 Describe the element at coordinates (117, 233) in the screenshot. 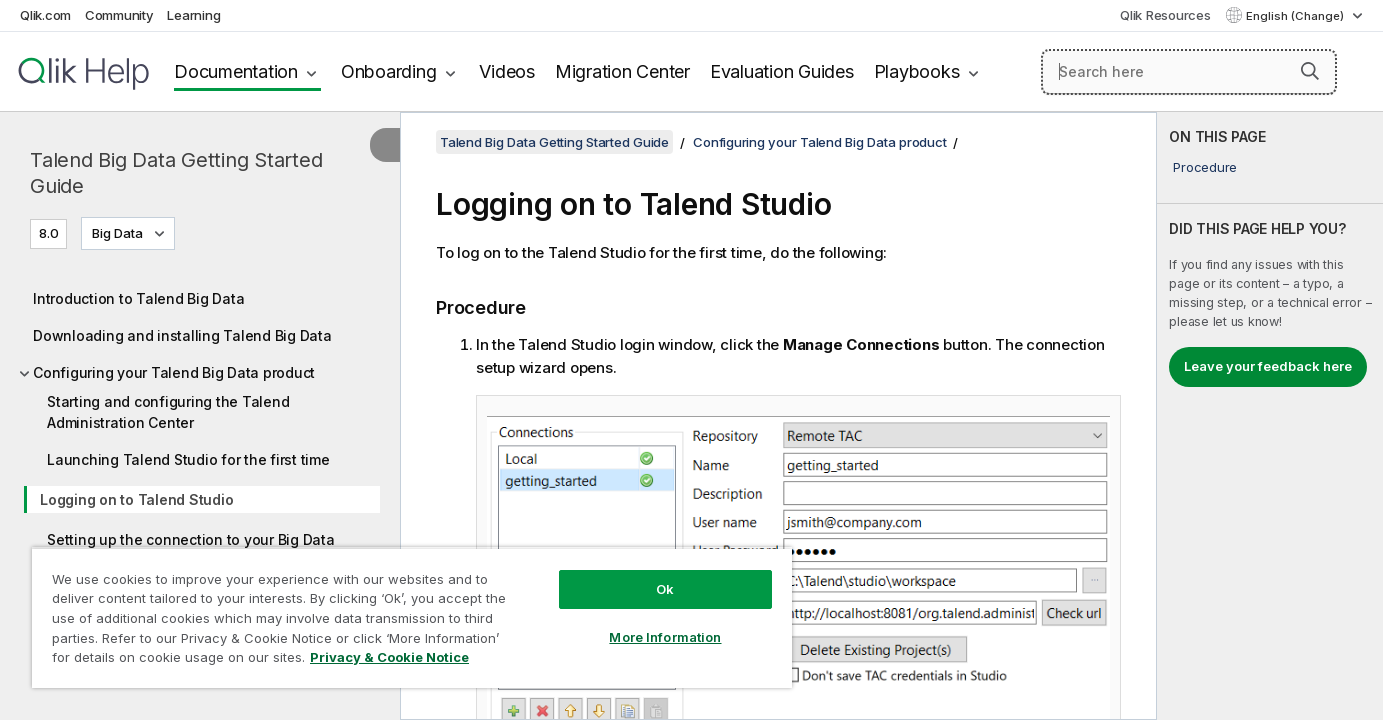

I see `Big Data` at that location.